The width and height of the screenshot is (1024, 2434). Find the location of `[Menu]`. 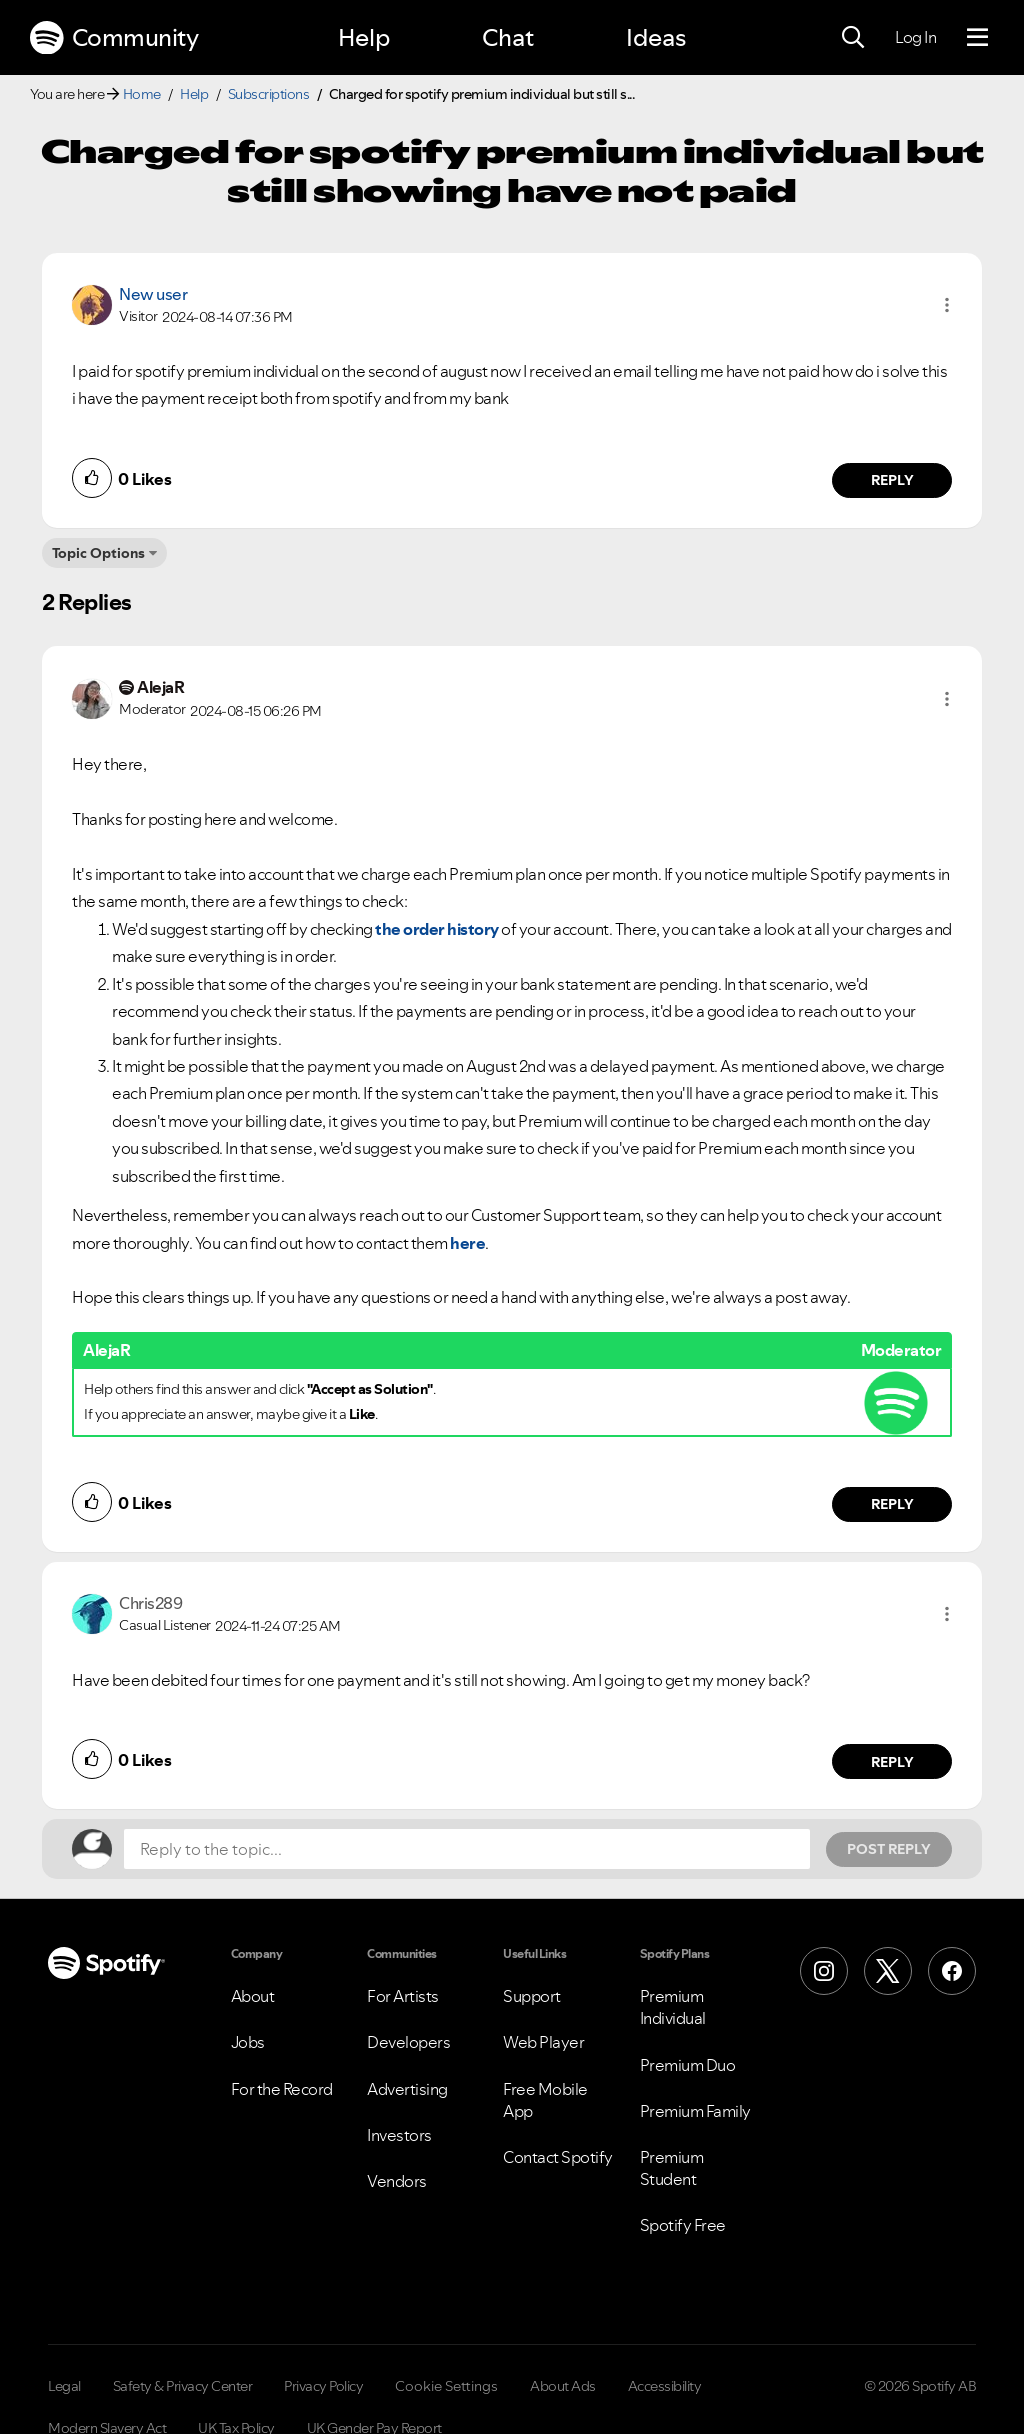

[Menu] is located at coordinates (977, 38).